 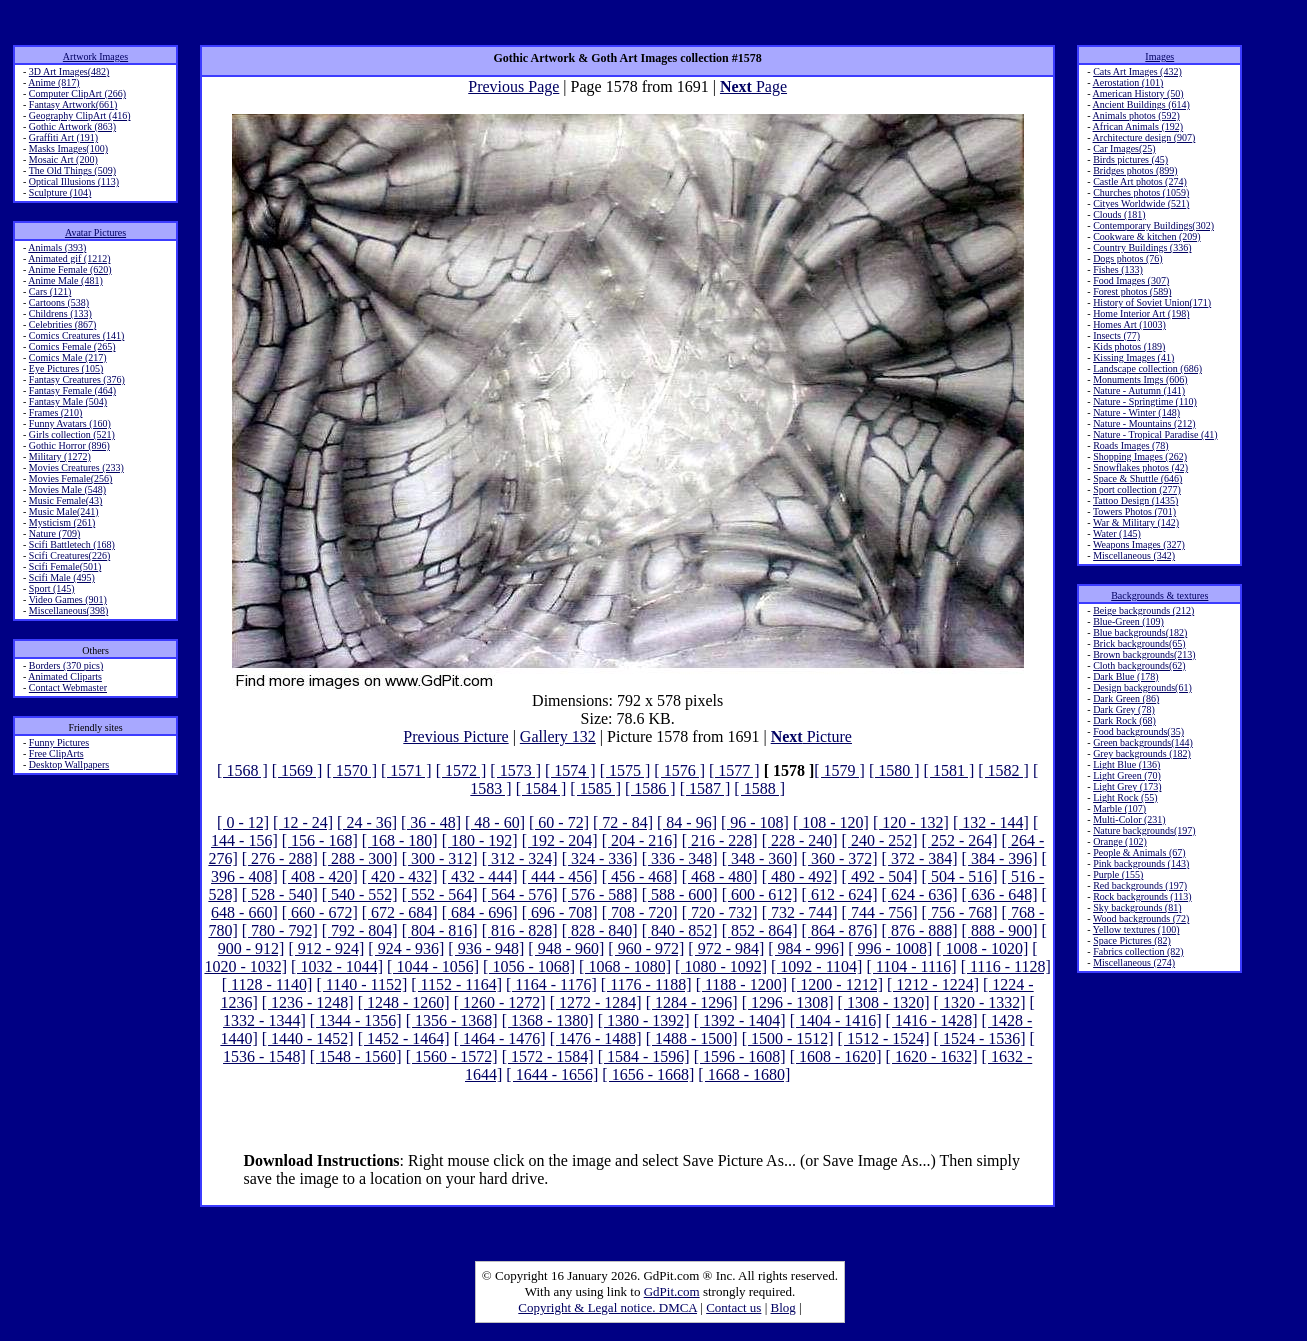 I want to click on [ 276 - 288], so click(x=280, y=858).